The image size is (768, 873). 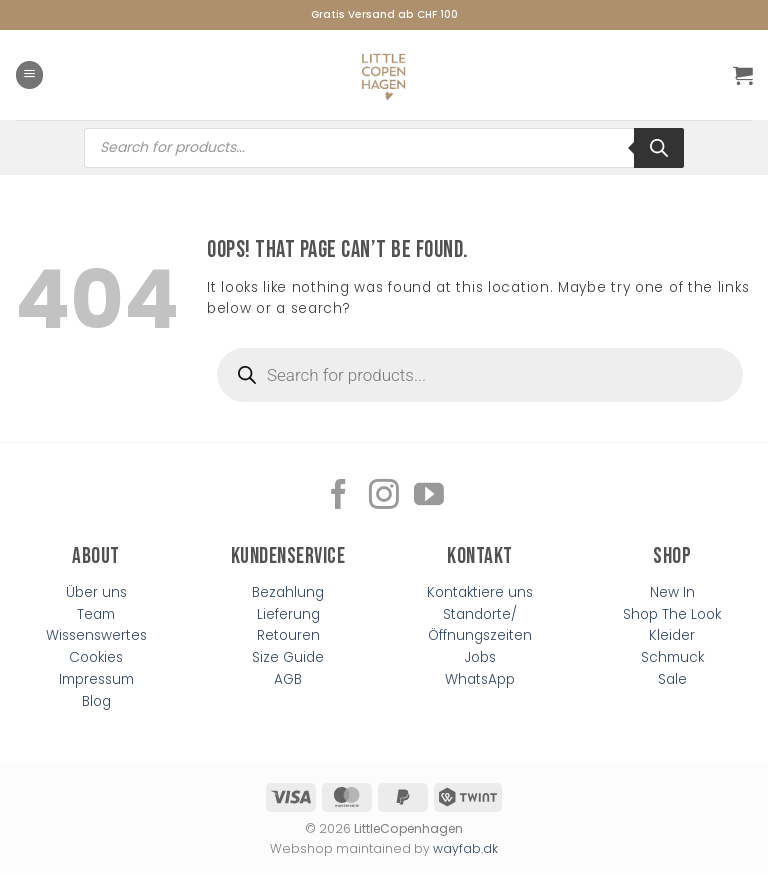 I want to click on AGB, so click(x=288, y=679).